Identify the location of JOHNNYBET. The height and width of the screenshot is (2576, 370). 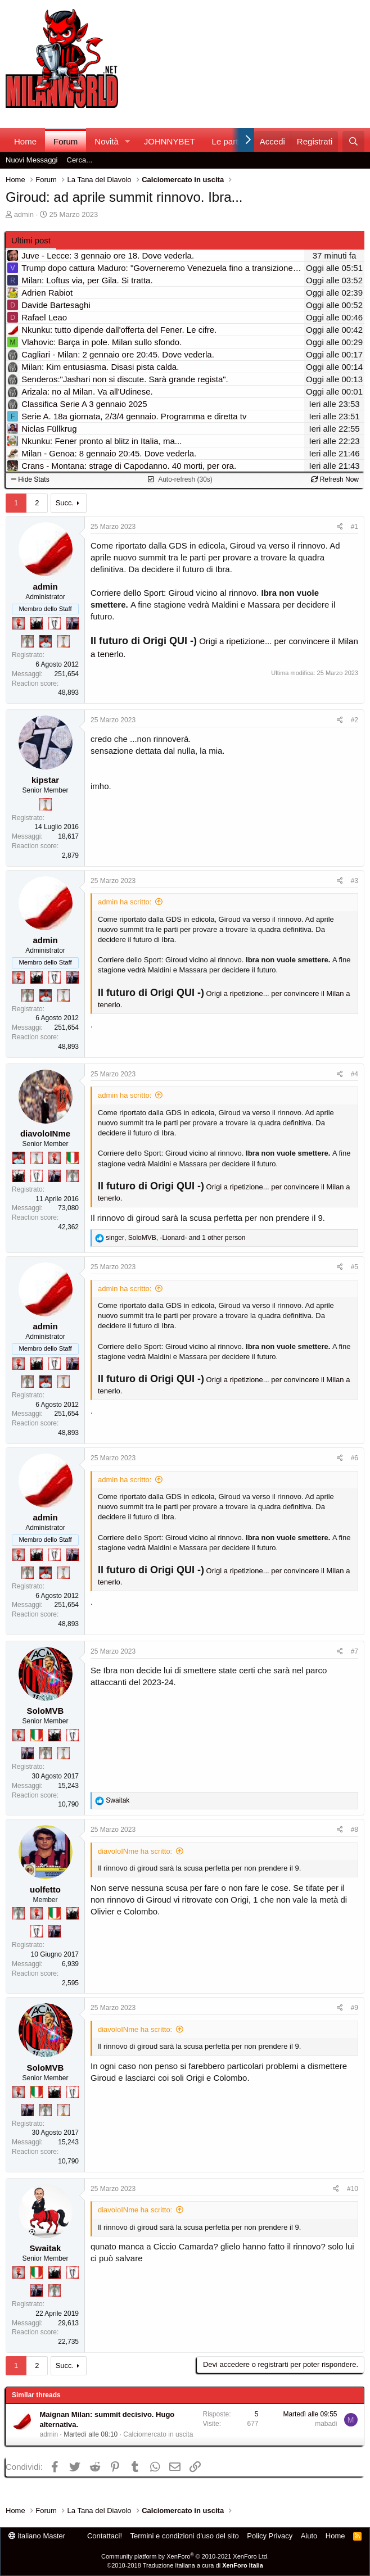
(169, 141).